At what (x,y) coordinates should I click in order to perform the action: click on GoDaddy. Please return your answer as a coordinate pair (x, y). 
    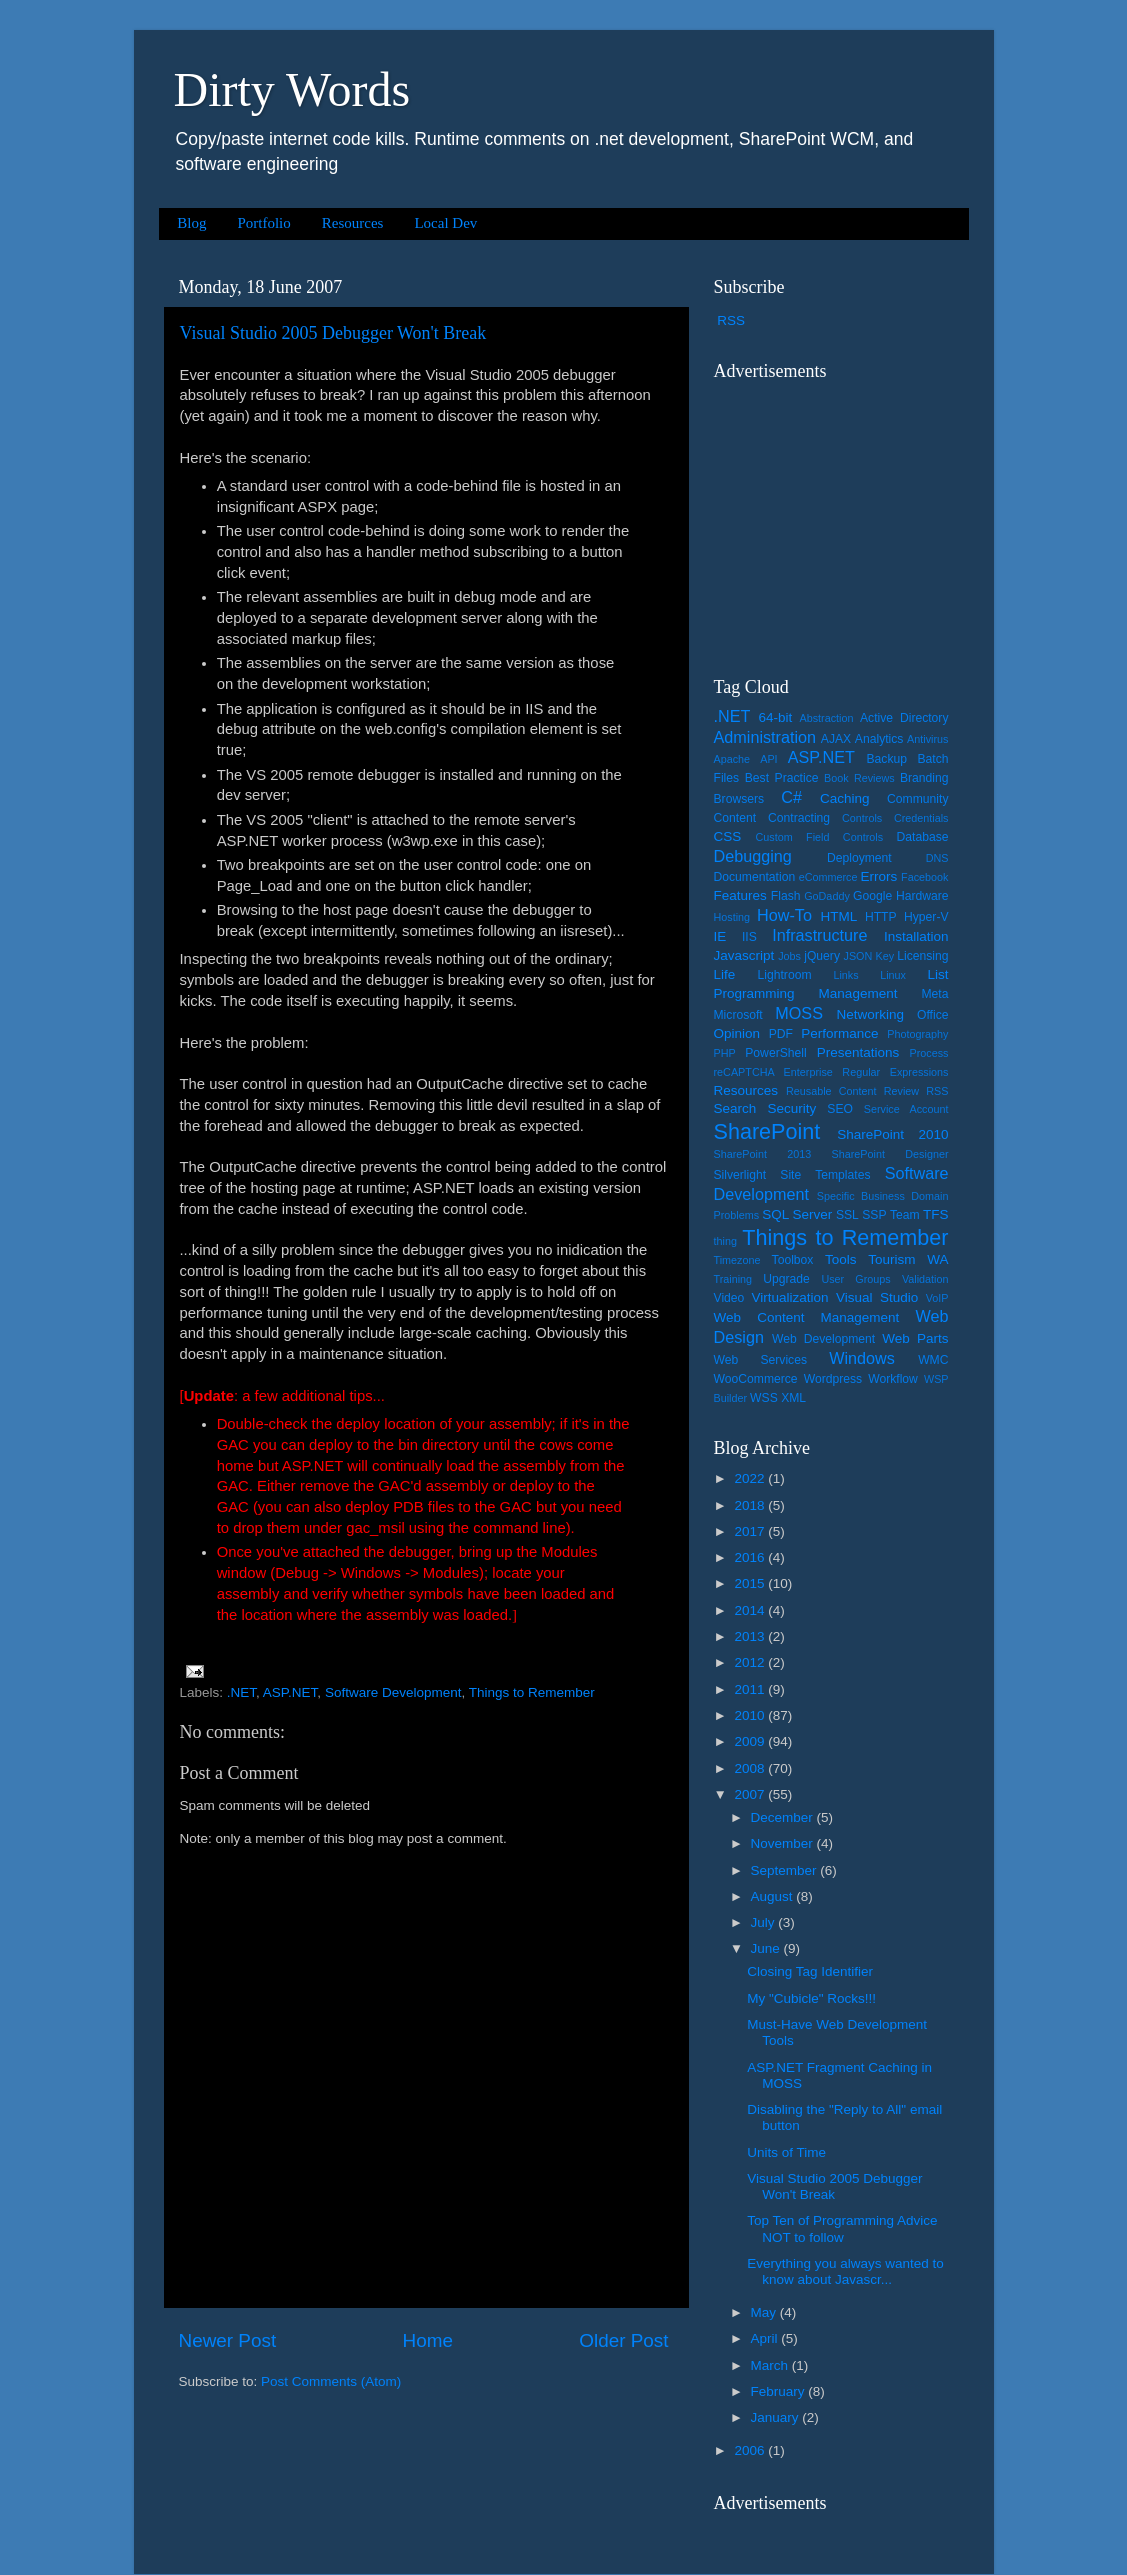
    Looking at the image, I should click on (827, 896).